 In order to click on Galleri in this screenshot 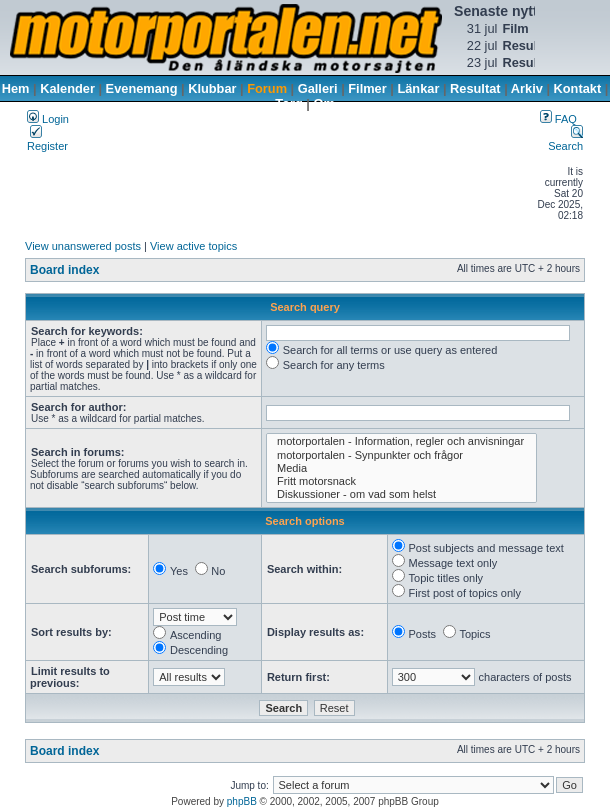, I will do `click(318, 88)`.